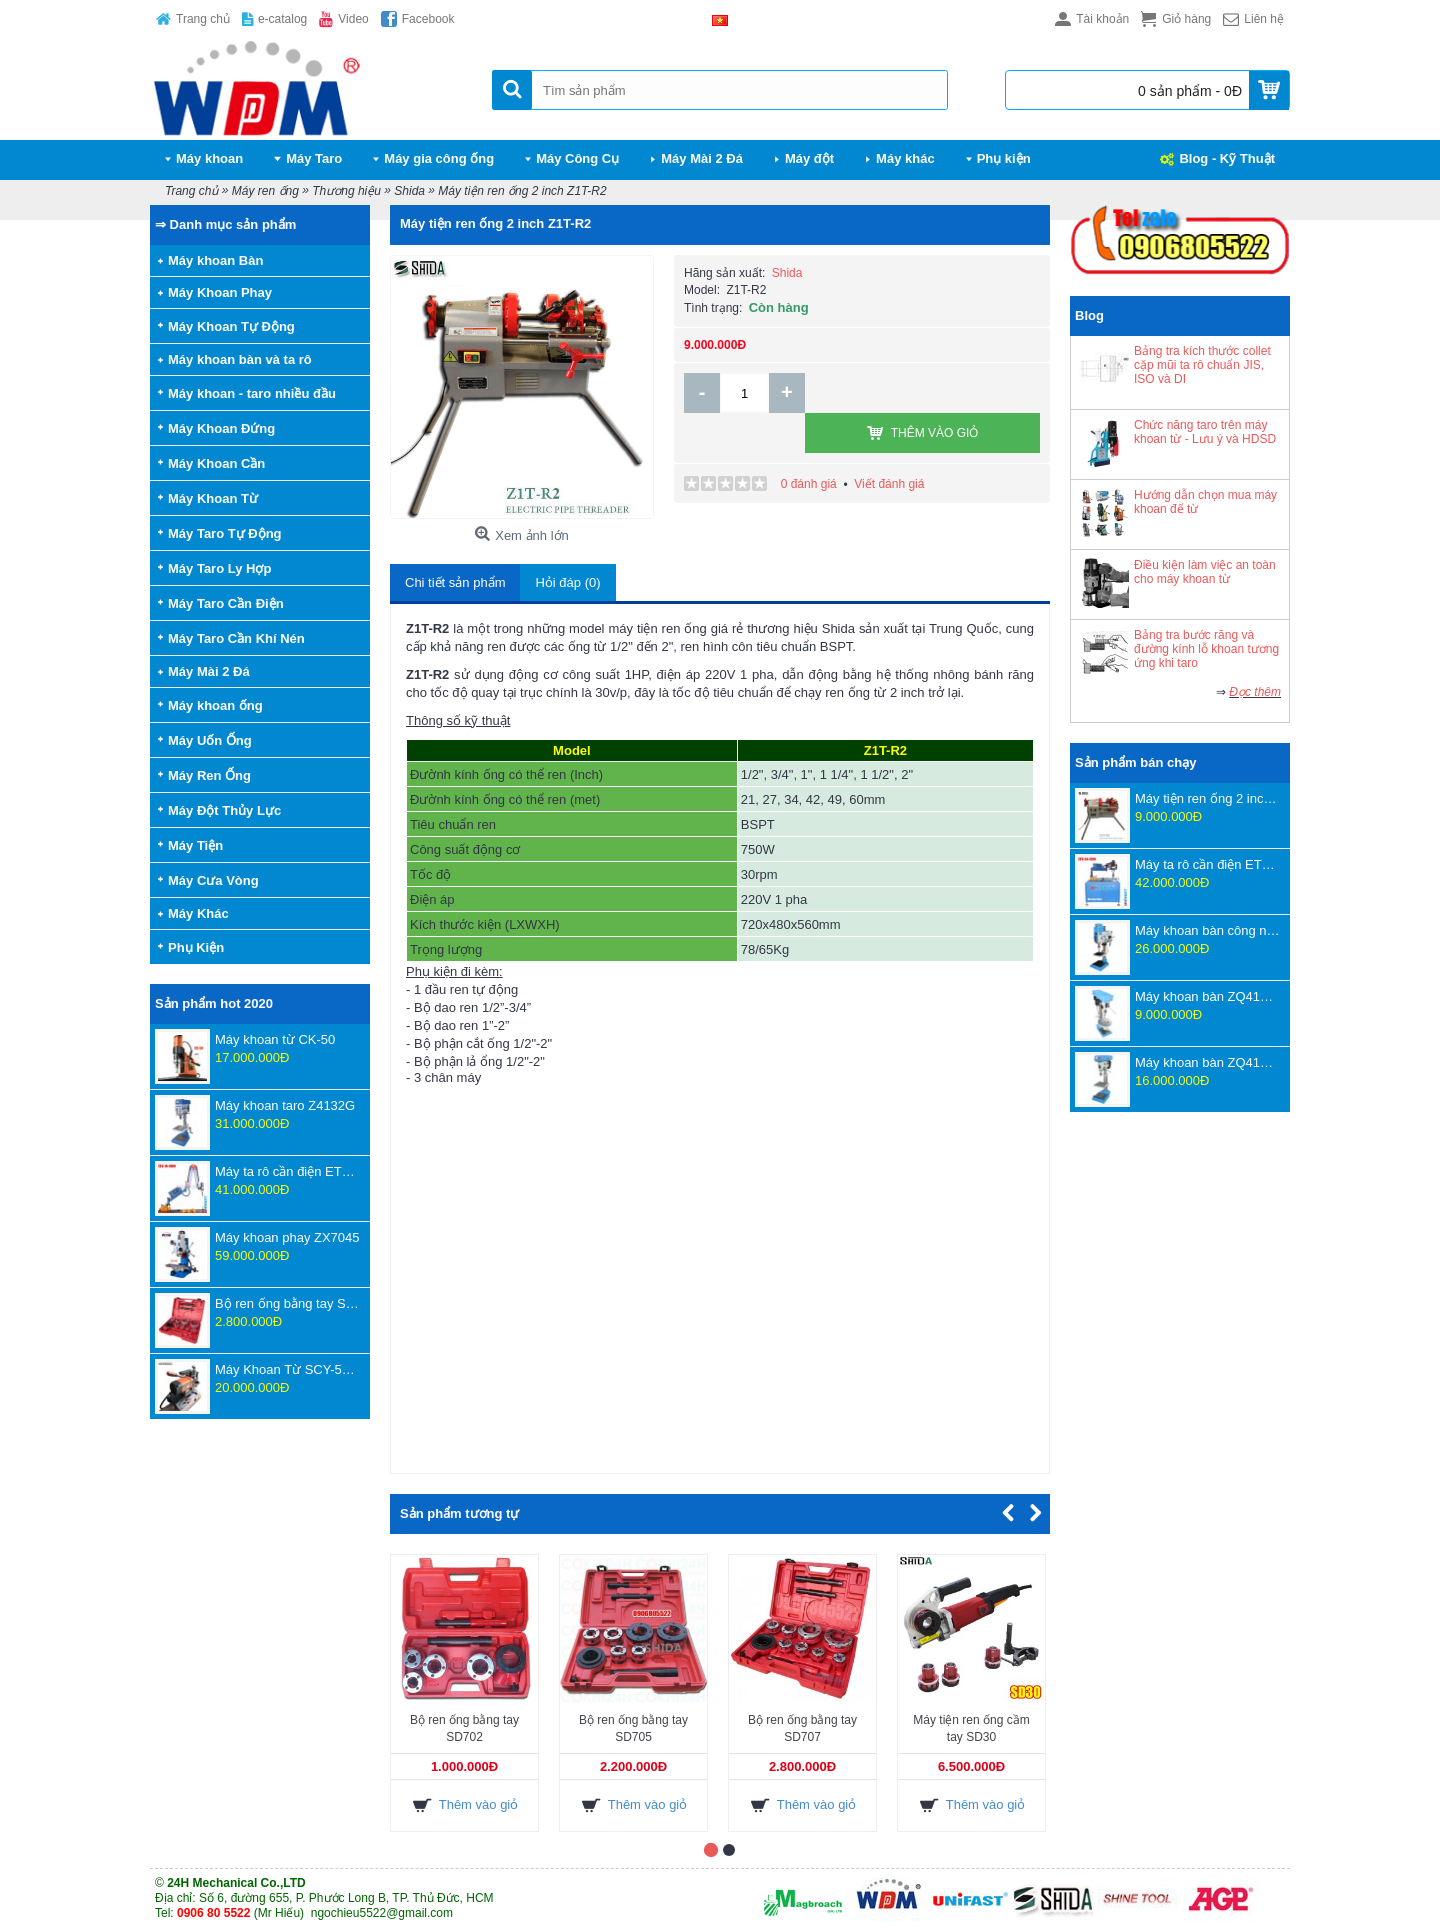 This screenshot has width=1440, height=1931. What do you see at coordinates (633, 1728) in the screenshot?
I see `Bộ ren ống bằng tay SD705` at bounding box center [633, 1728].